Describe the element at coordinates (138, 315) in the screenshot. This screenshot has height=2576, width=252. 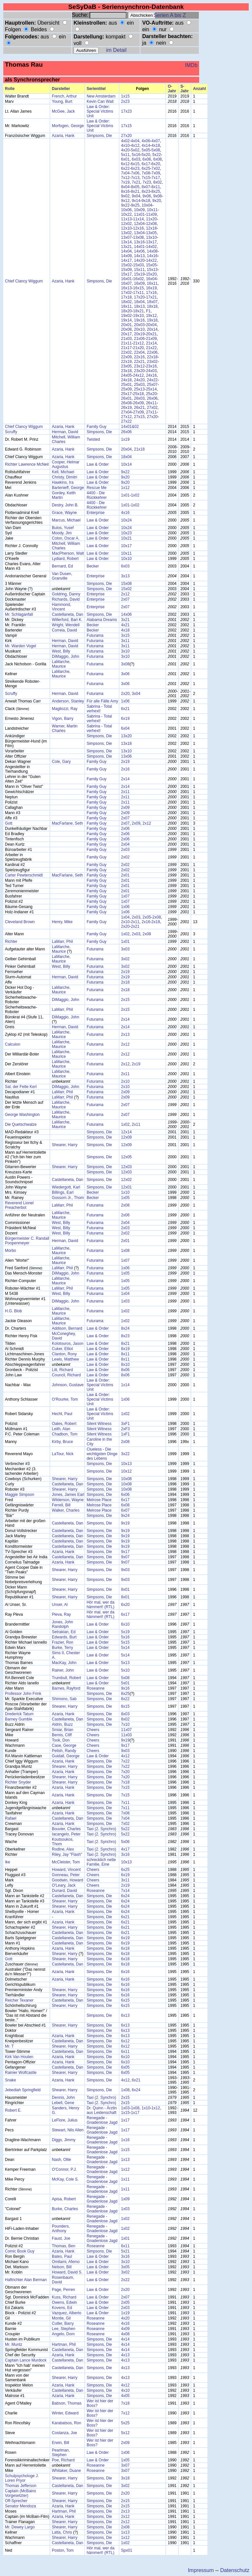
I see `19x10` at that location.